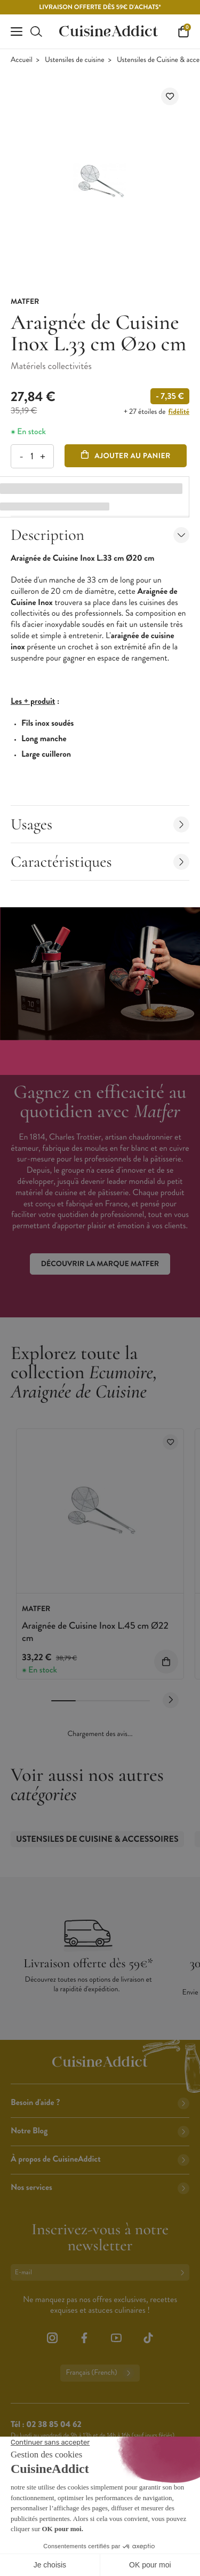  What do you see at coordinates (95, 1632) in the screenshot?
I see `Araignée de Cuisine Inox L.45 cm Ø22 cm` at bounding box center [95, 1632].